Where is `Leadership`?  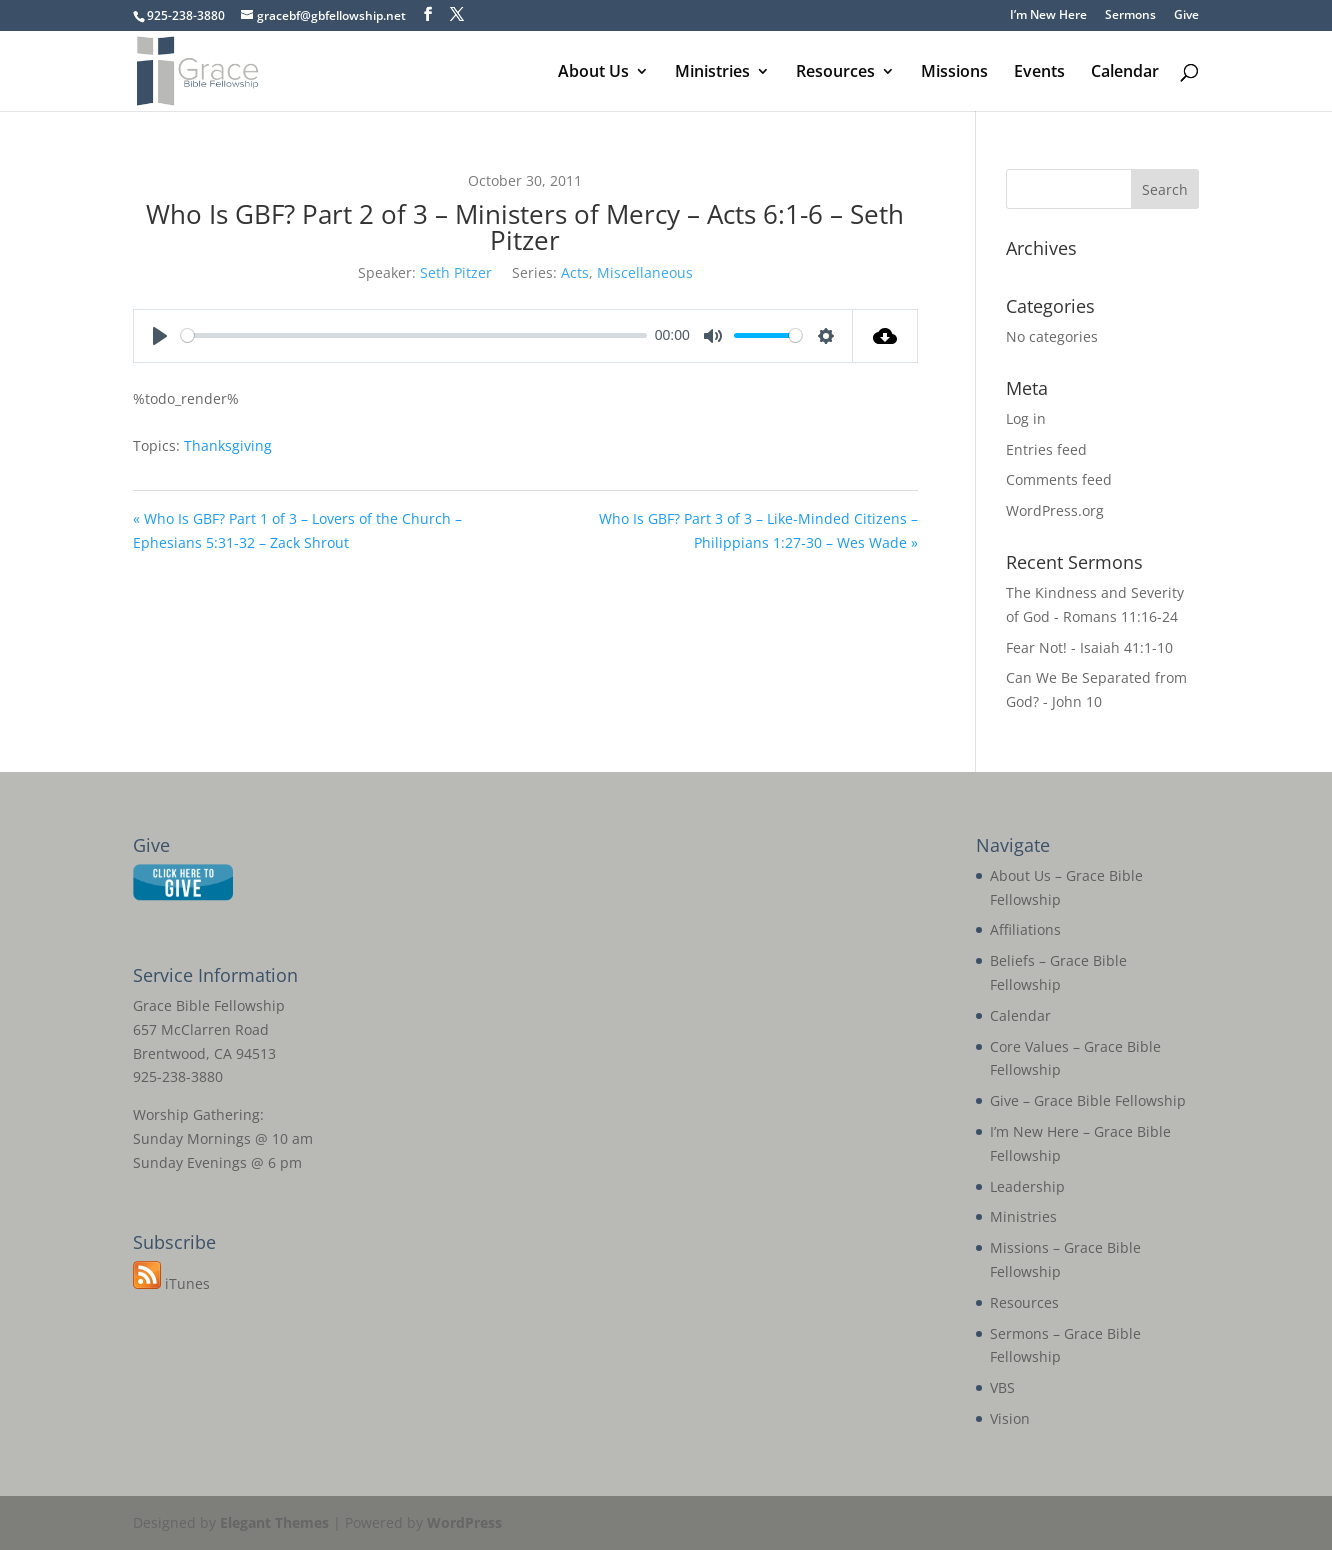
Leadership is located at coordinates (1027, 1186).